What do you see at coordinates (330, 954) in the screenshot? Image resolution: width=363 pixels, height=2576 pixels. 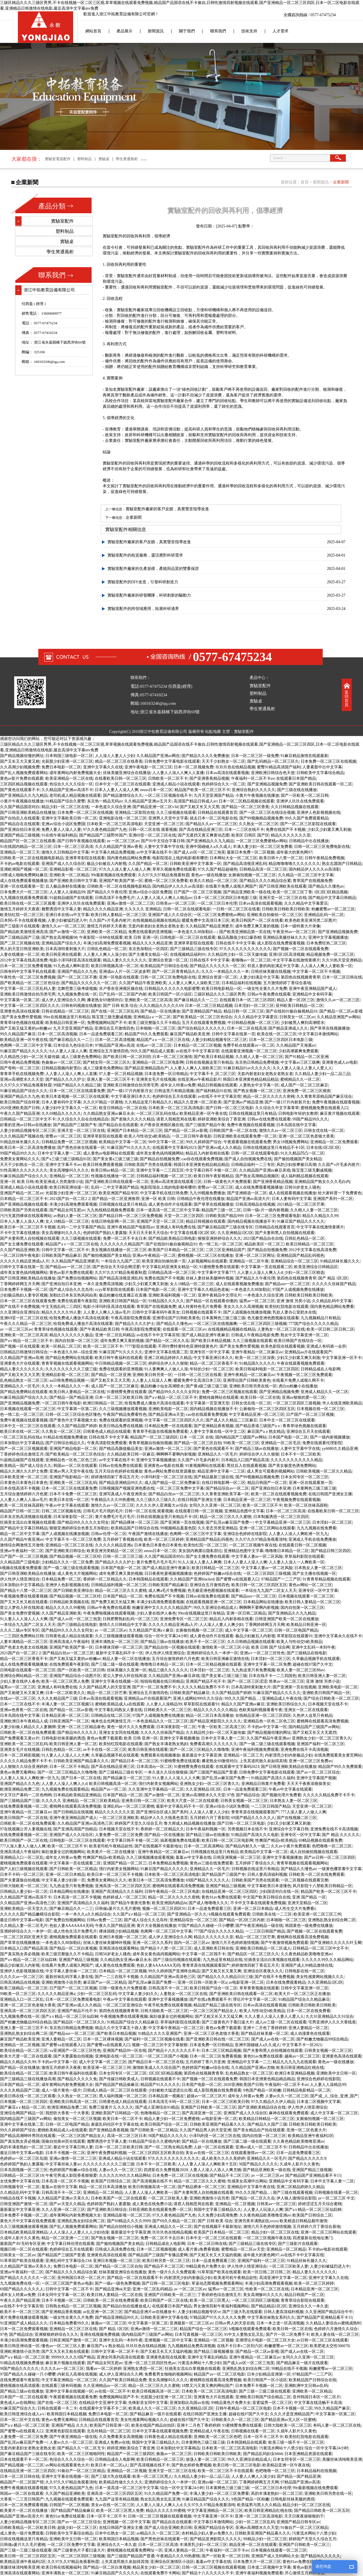 I see `精品视频免费一区二区三区` at bounding box center [330, 954].